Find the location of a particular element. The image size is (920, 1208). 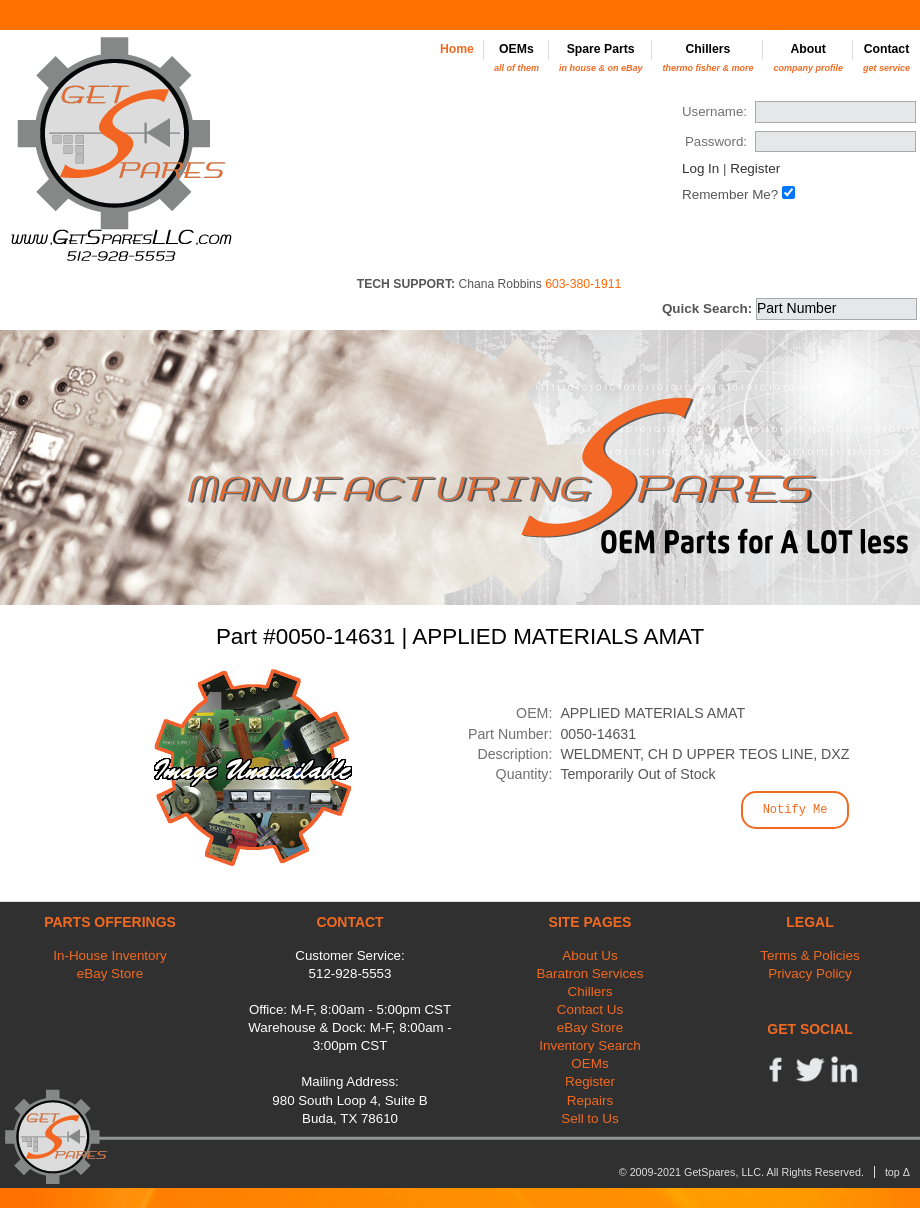

Log In is located at coordinates (700, 168).